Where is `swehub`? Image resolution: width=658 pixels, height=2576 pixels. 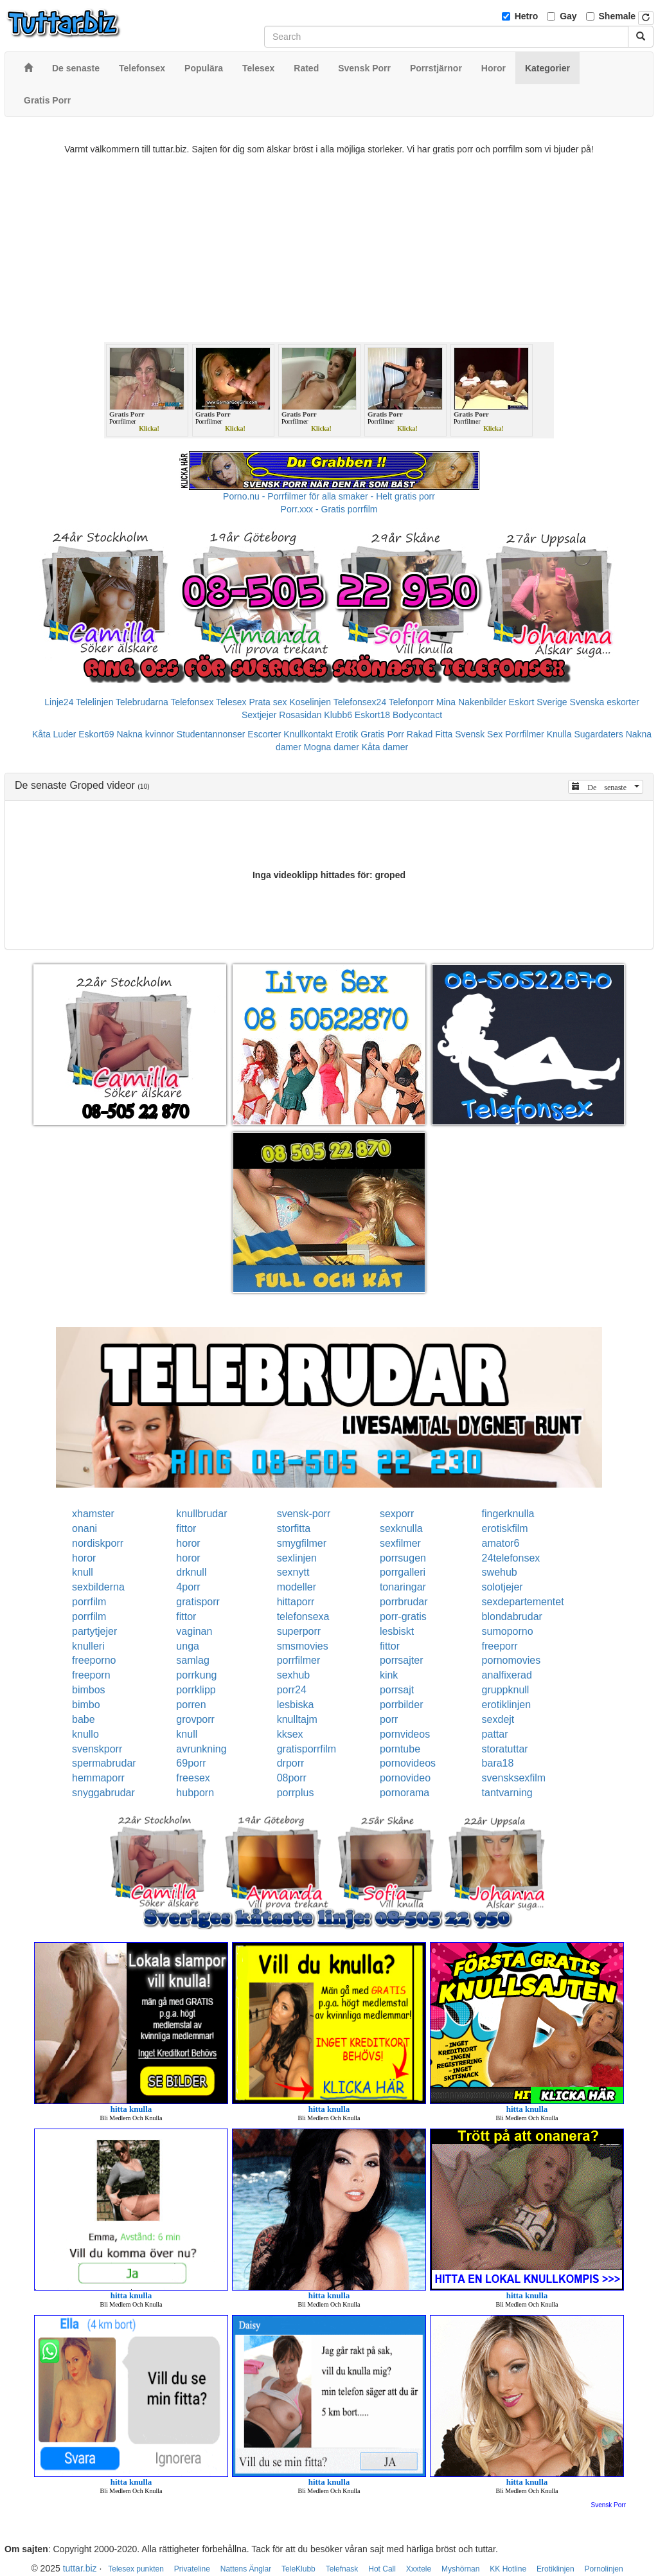 swehub is located at coordinates (499, 1572).